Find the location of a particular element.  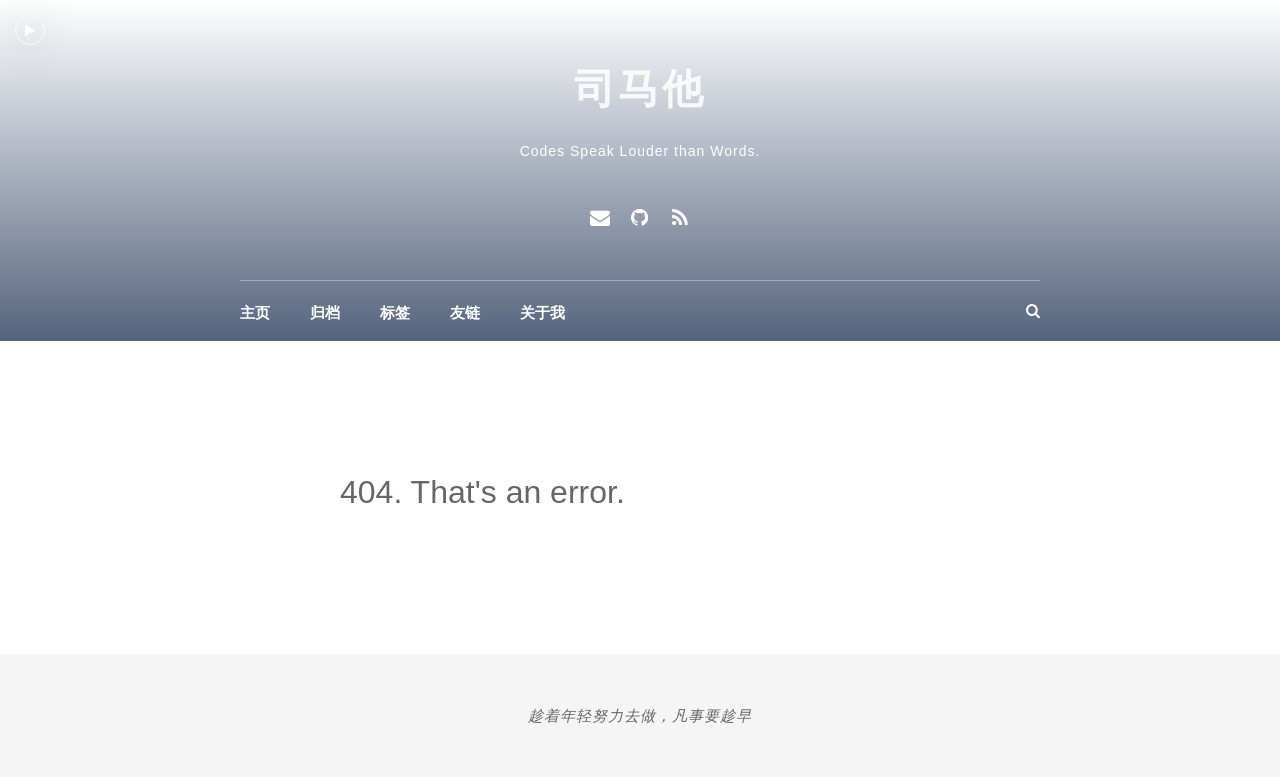

司马他 is located at coordinates (640, 89).